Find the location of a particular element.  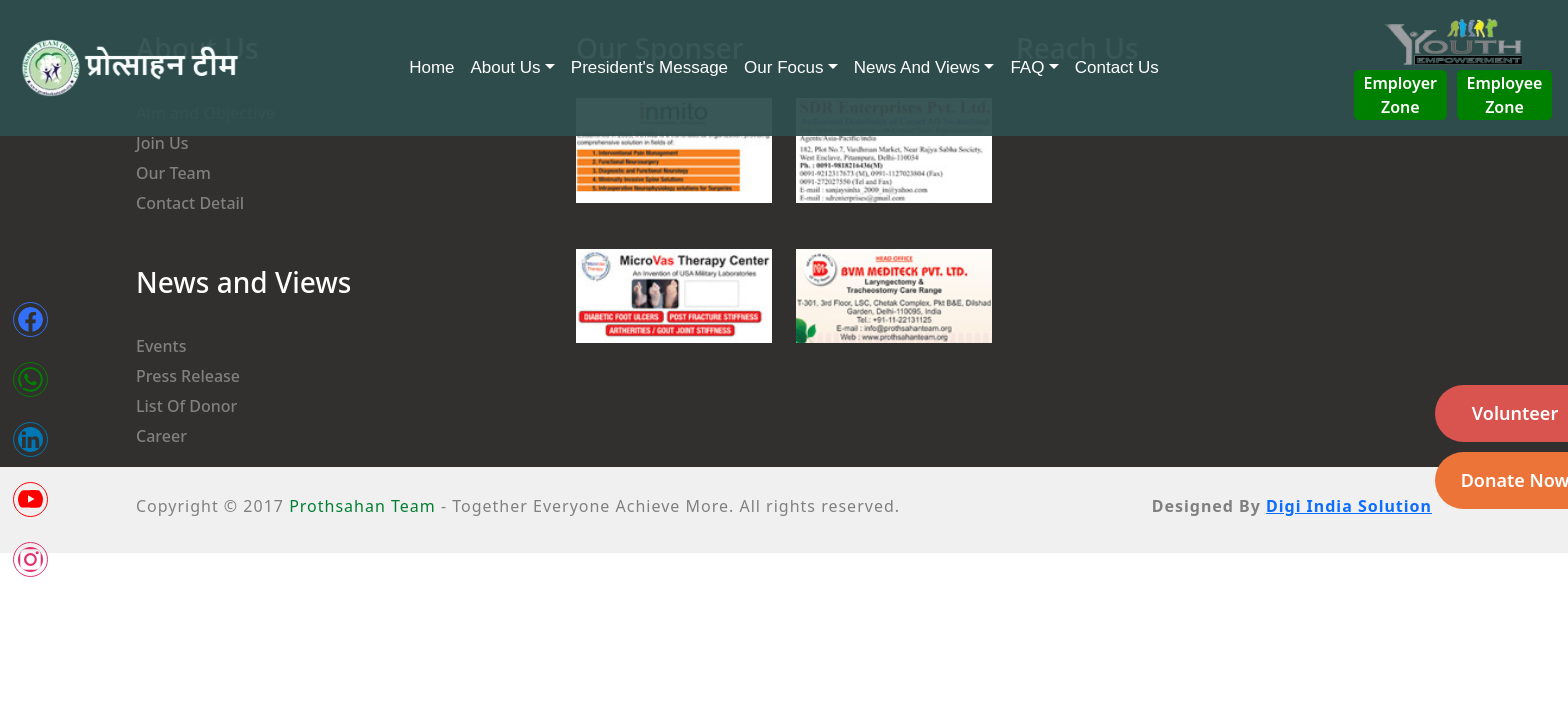

Employee Zone is located at coordinates (1505, 95).